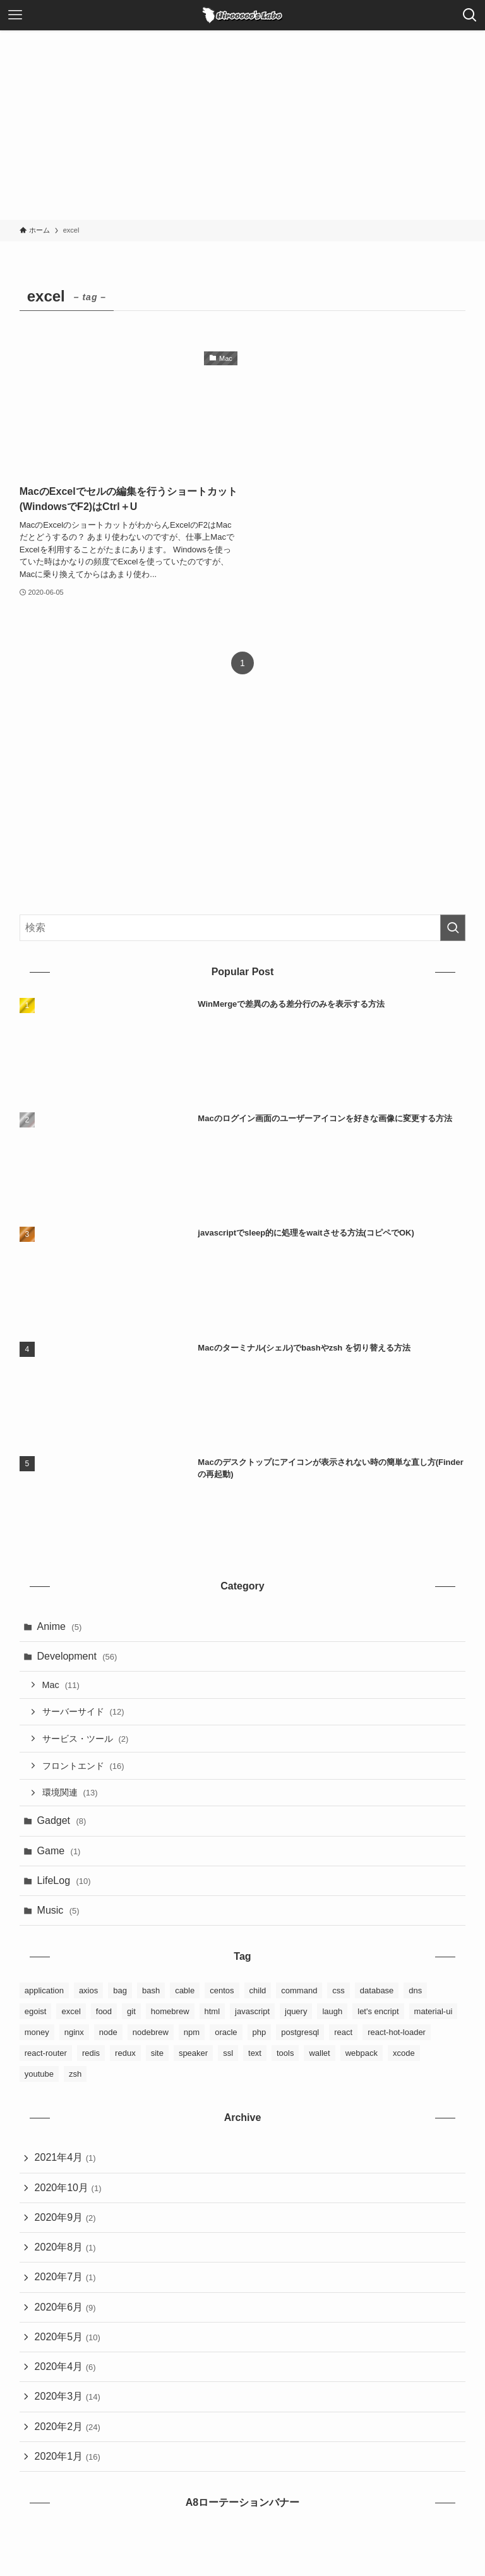 This screenshot has height=2576, width=485. Describe the element at coordinates (377, 2012) in the screenshot. I see `let's encript [let's encript (3個の項目)]` at that location.